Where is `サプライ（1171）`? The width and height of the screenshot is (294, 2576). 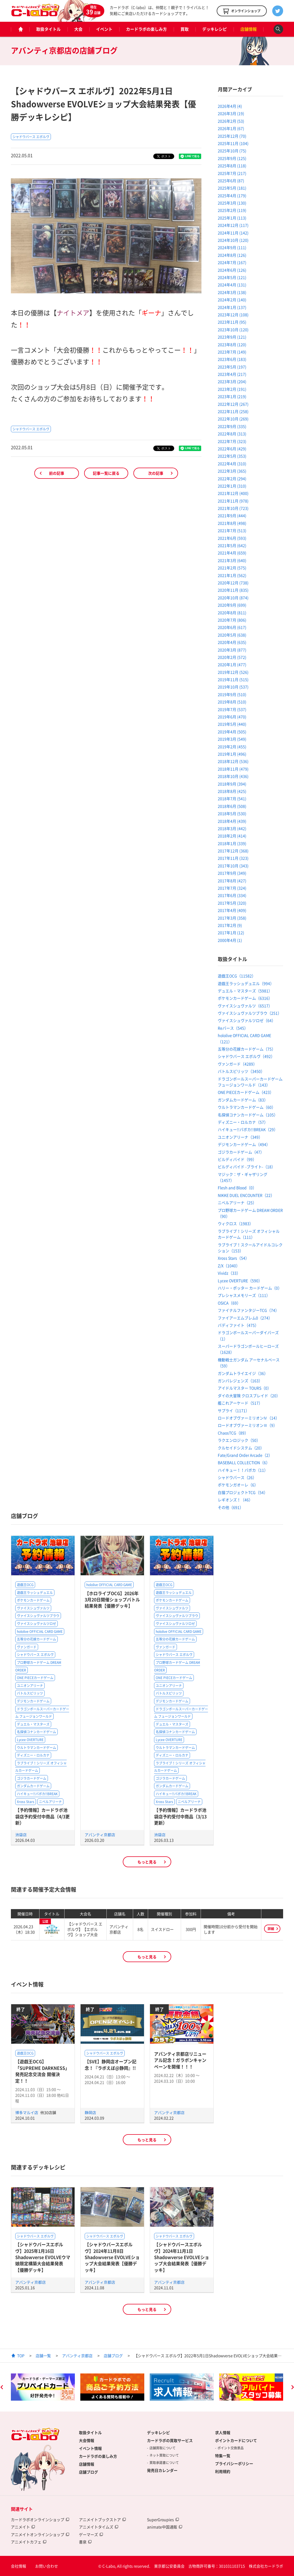
サプライ（1171） is located at coordinates (233, 1410).